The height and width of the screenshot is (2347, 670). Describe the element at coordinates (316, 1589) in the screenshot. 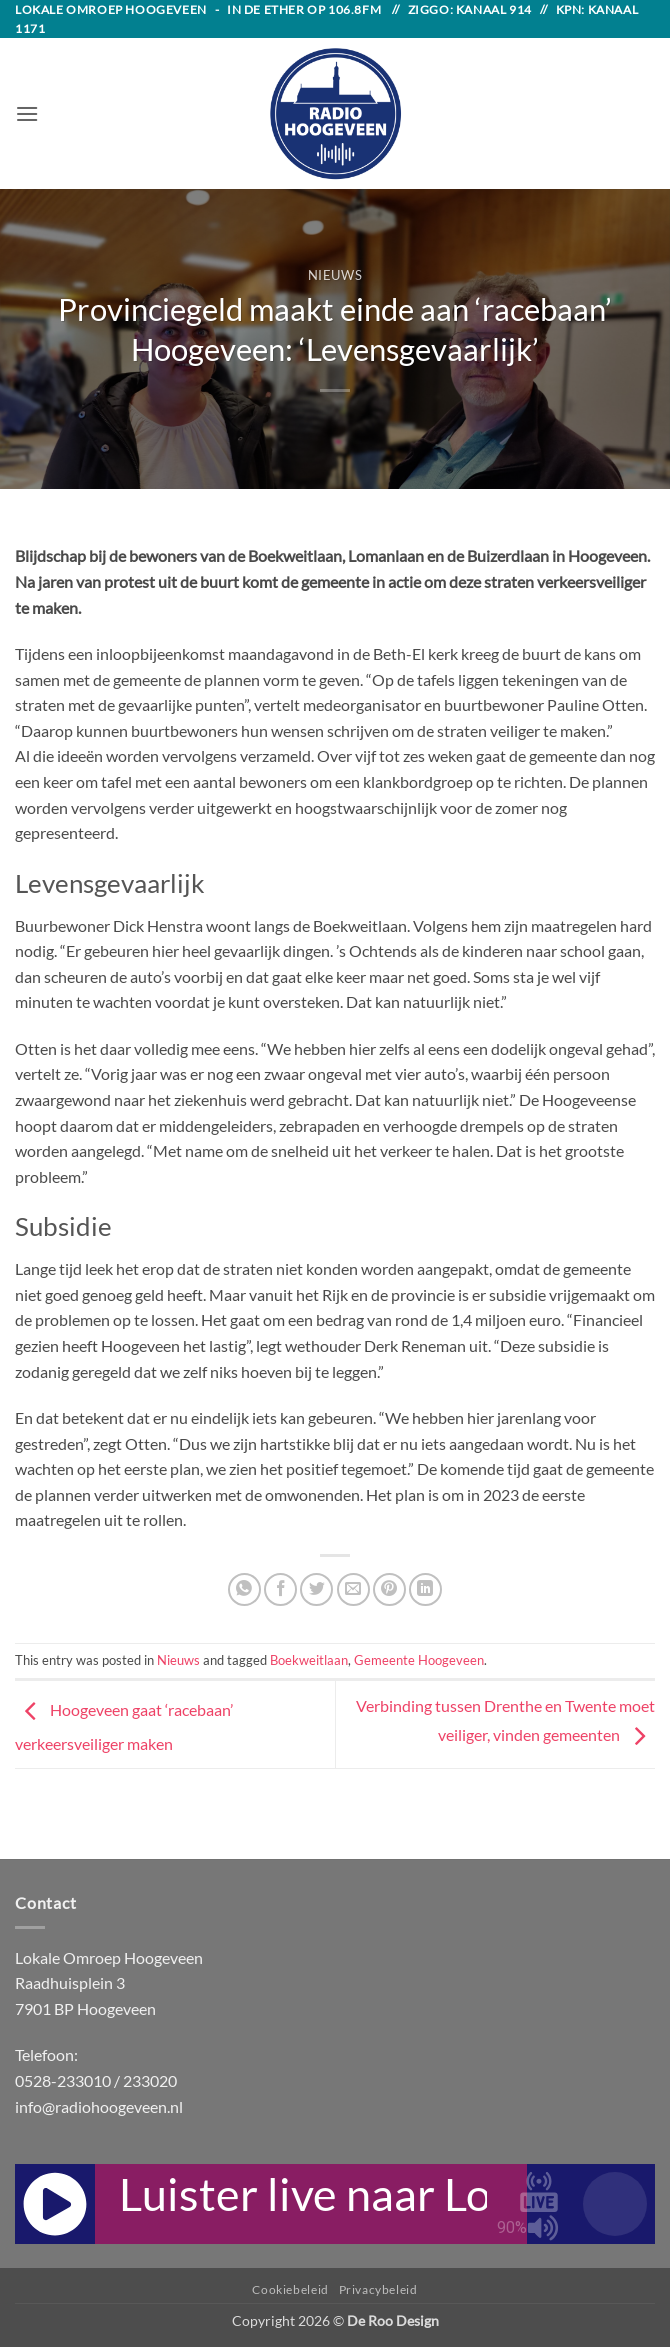

I see `[Share on Twitter]` at that location.